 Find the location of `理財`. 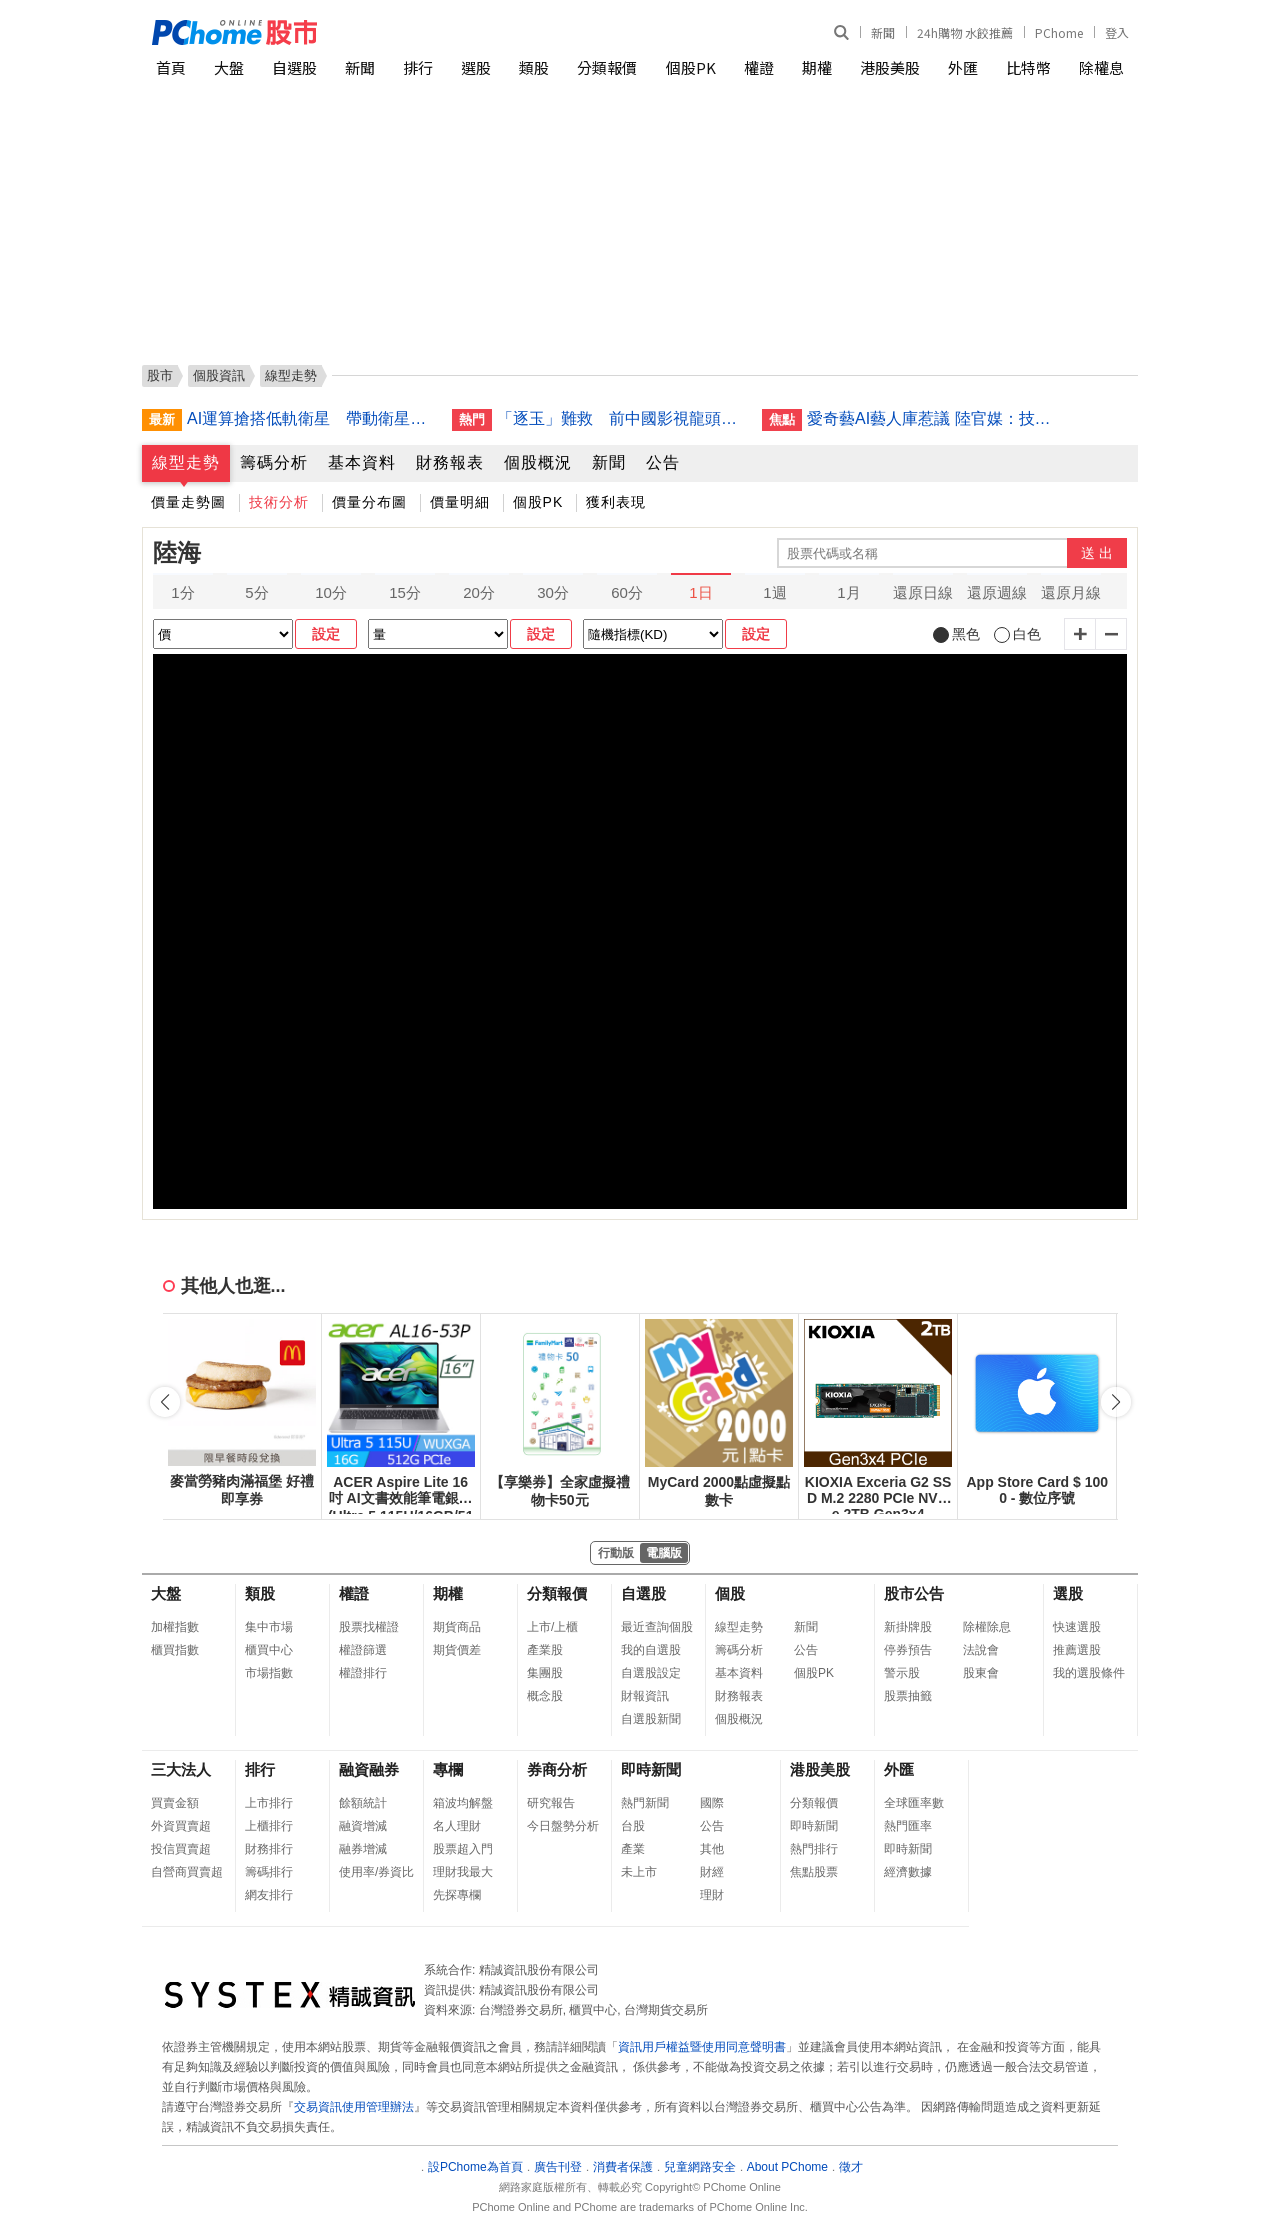

理財 is located at coordinates (712, 1895).